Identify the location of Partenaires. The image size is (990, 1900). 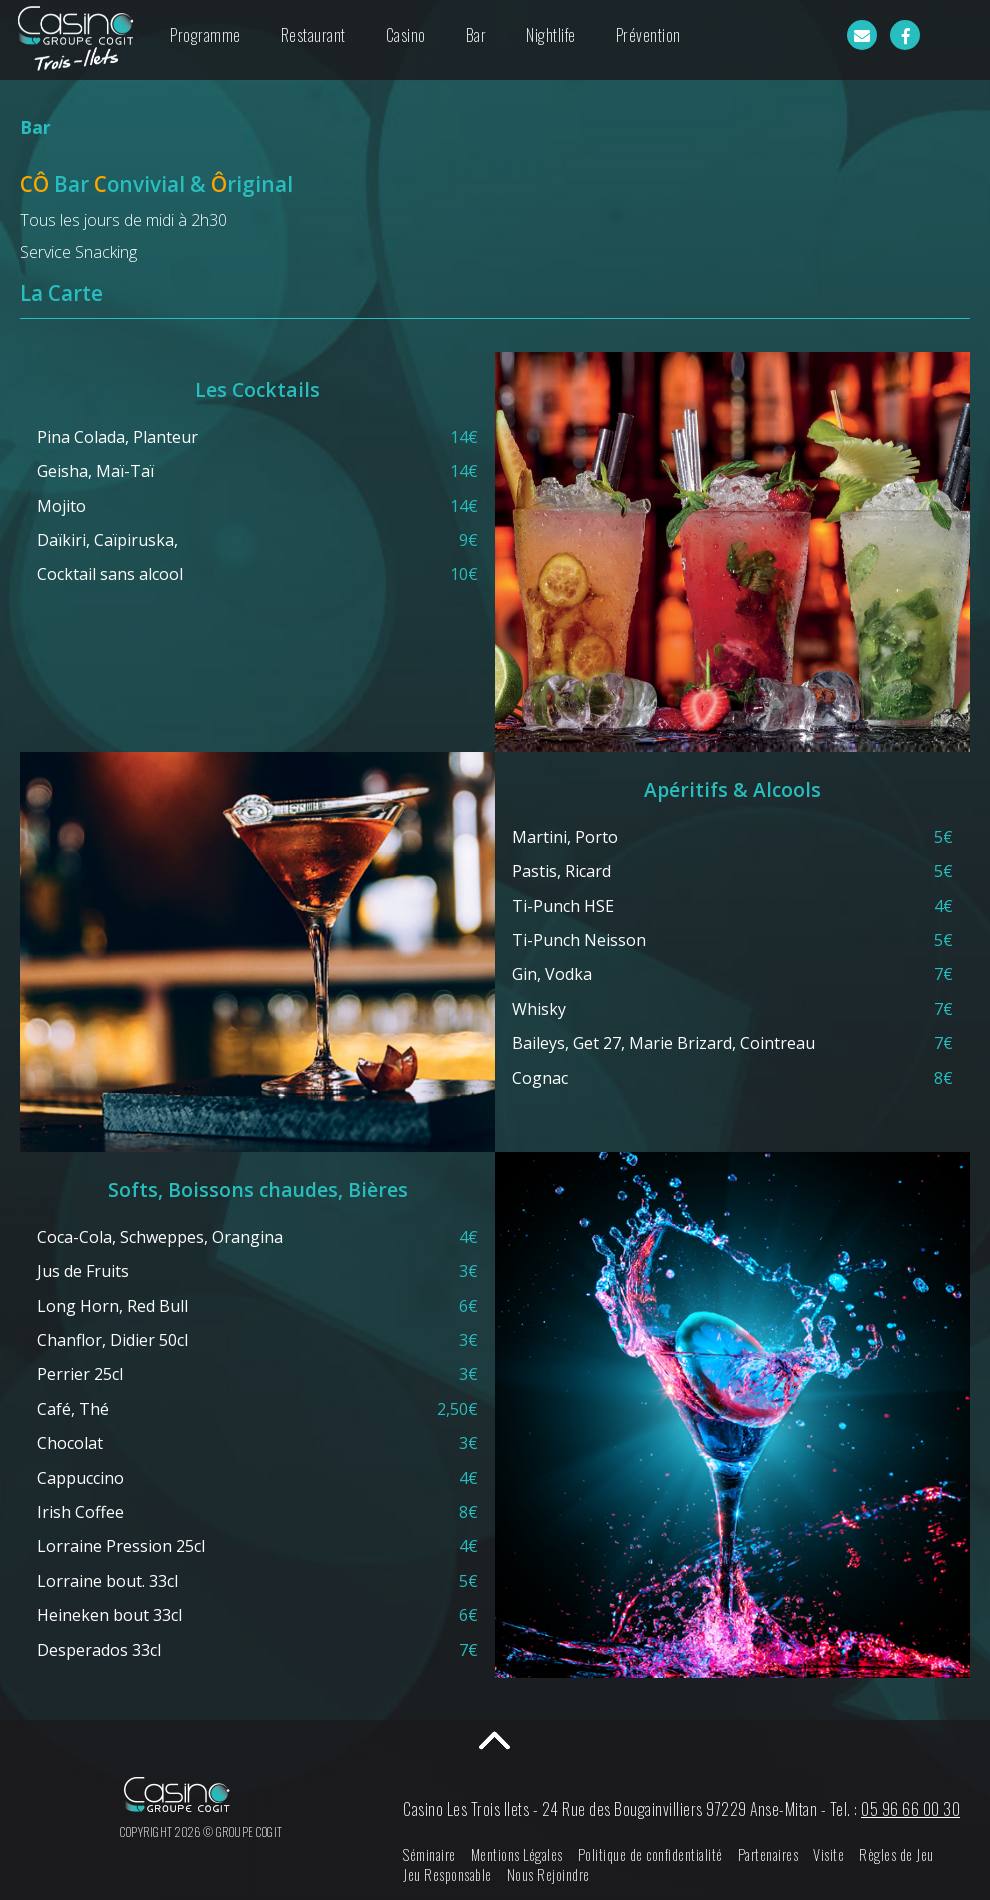
(768, 1854).